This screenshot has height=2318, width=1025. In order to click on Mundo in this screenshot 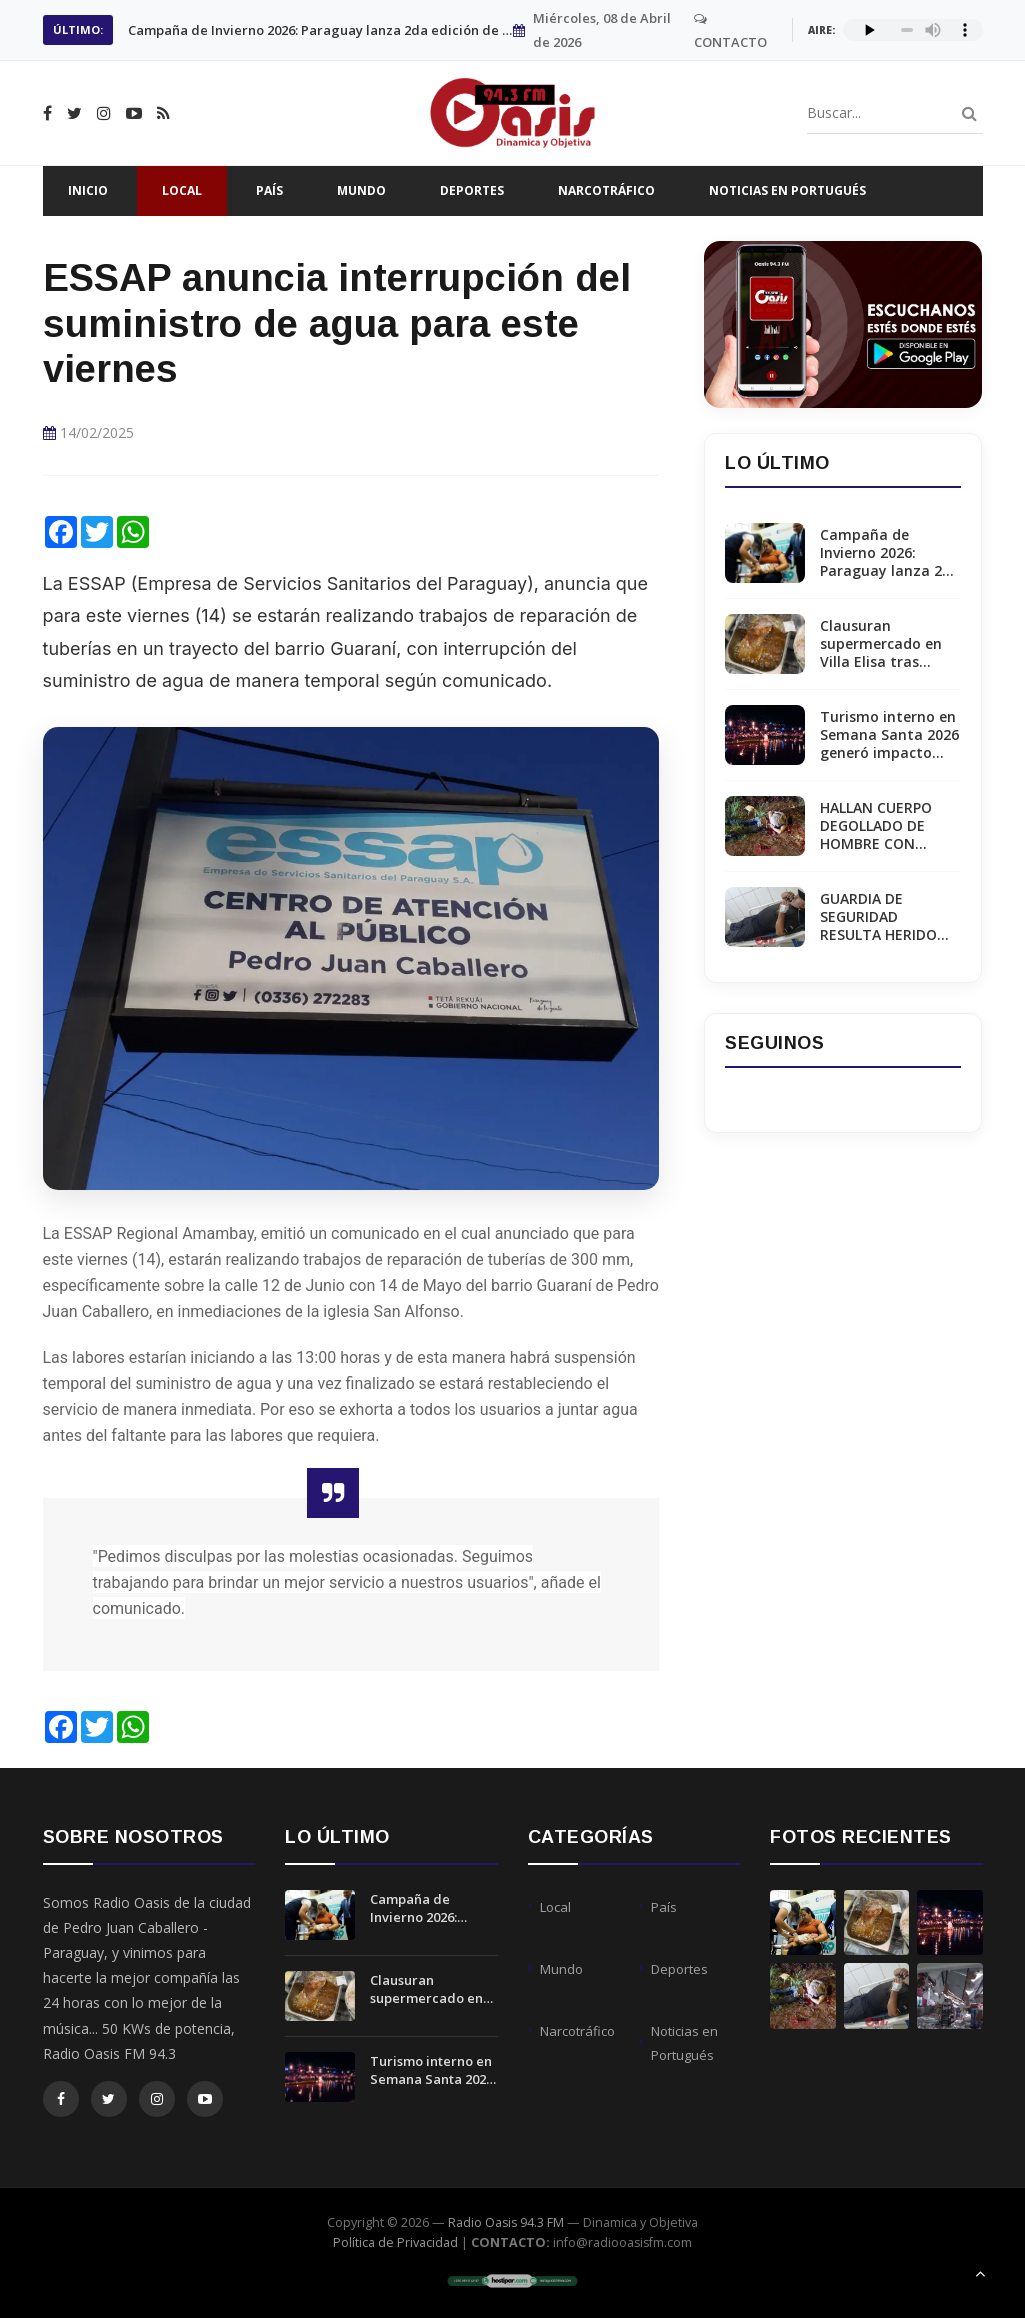, I will do `click(361, 190)`.